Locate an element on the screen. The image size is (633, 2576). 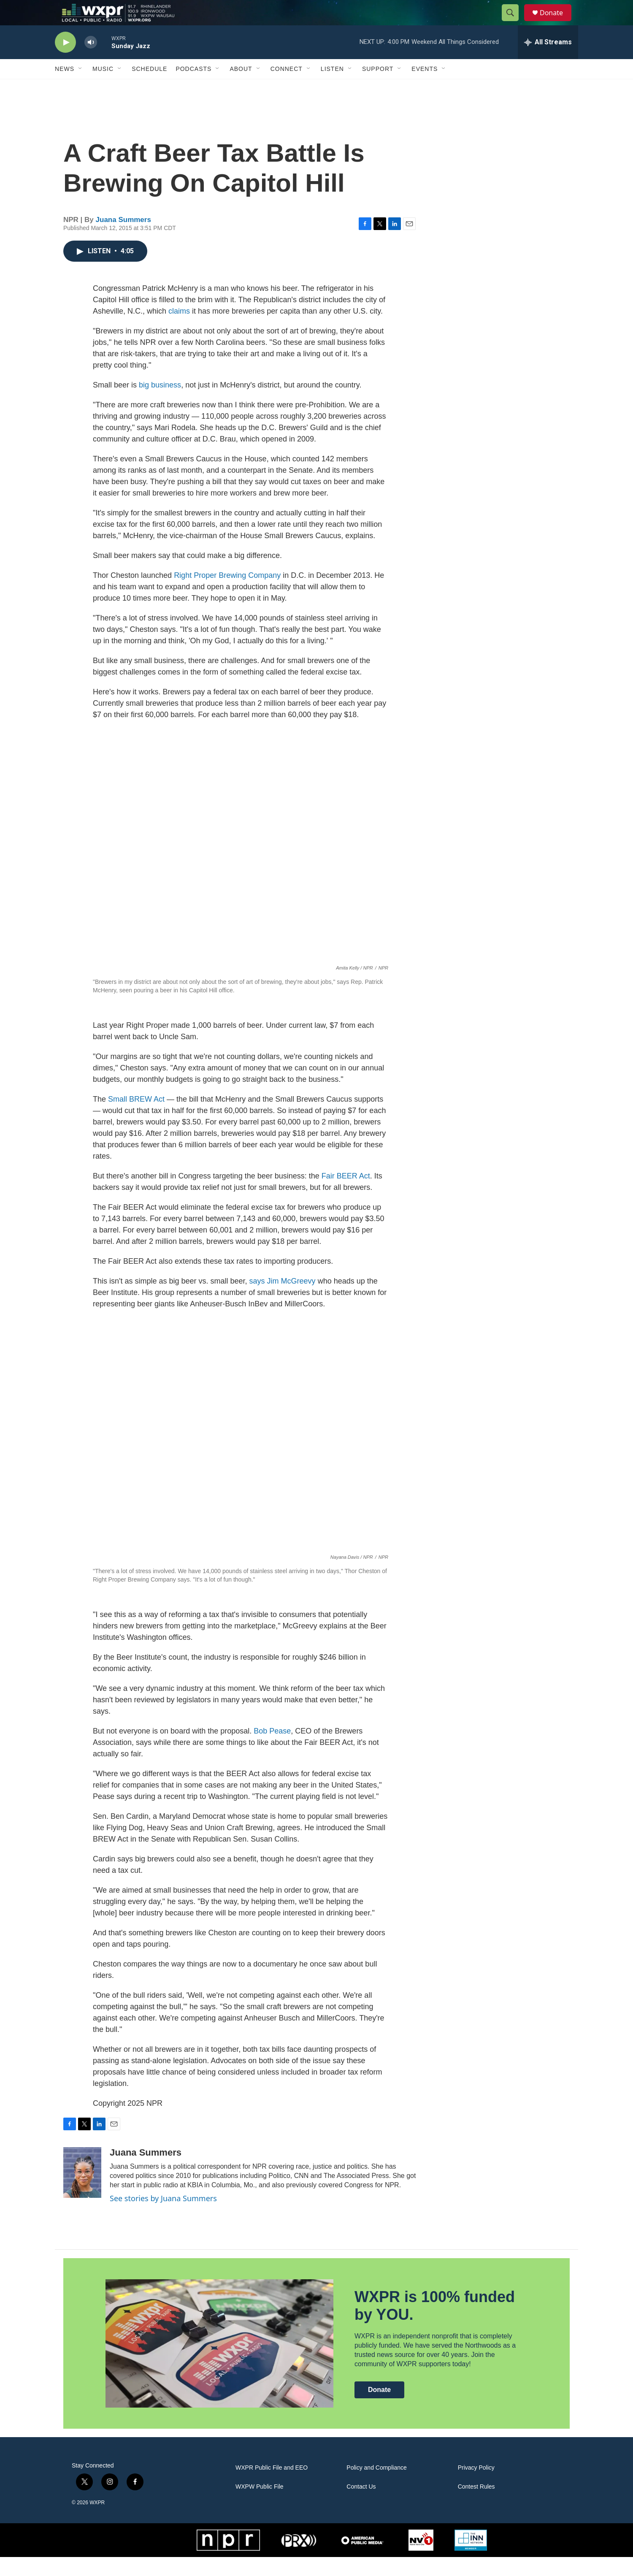
Right Proper Brewing Company is located at coordinates (227, 594).